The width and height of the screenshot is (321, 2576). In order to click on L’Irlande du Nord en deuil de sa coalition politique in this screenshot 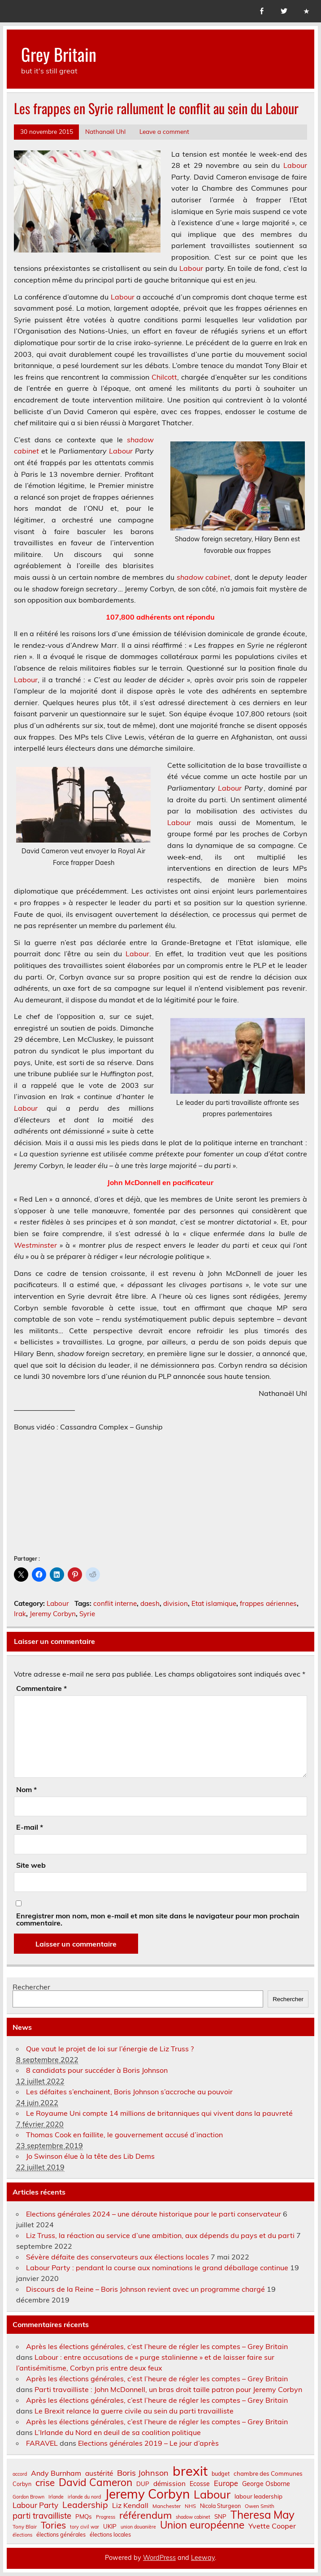, I will do `click(118, 2432)`.